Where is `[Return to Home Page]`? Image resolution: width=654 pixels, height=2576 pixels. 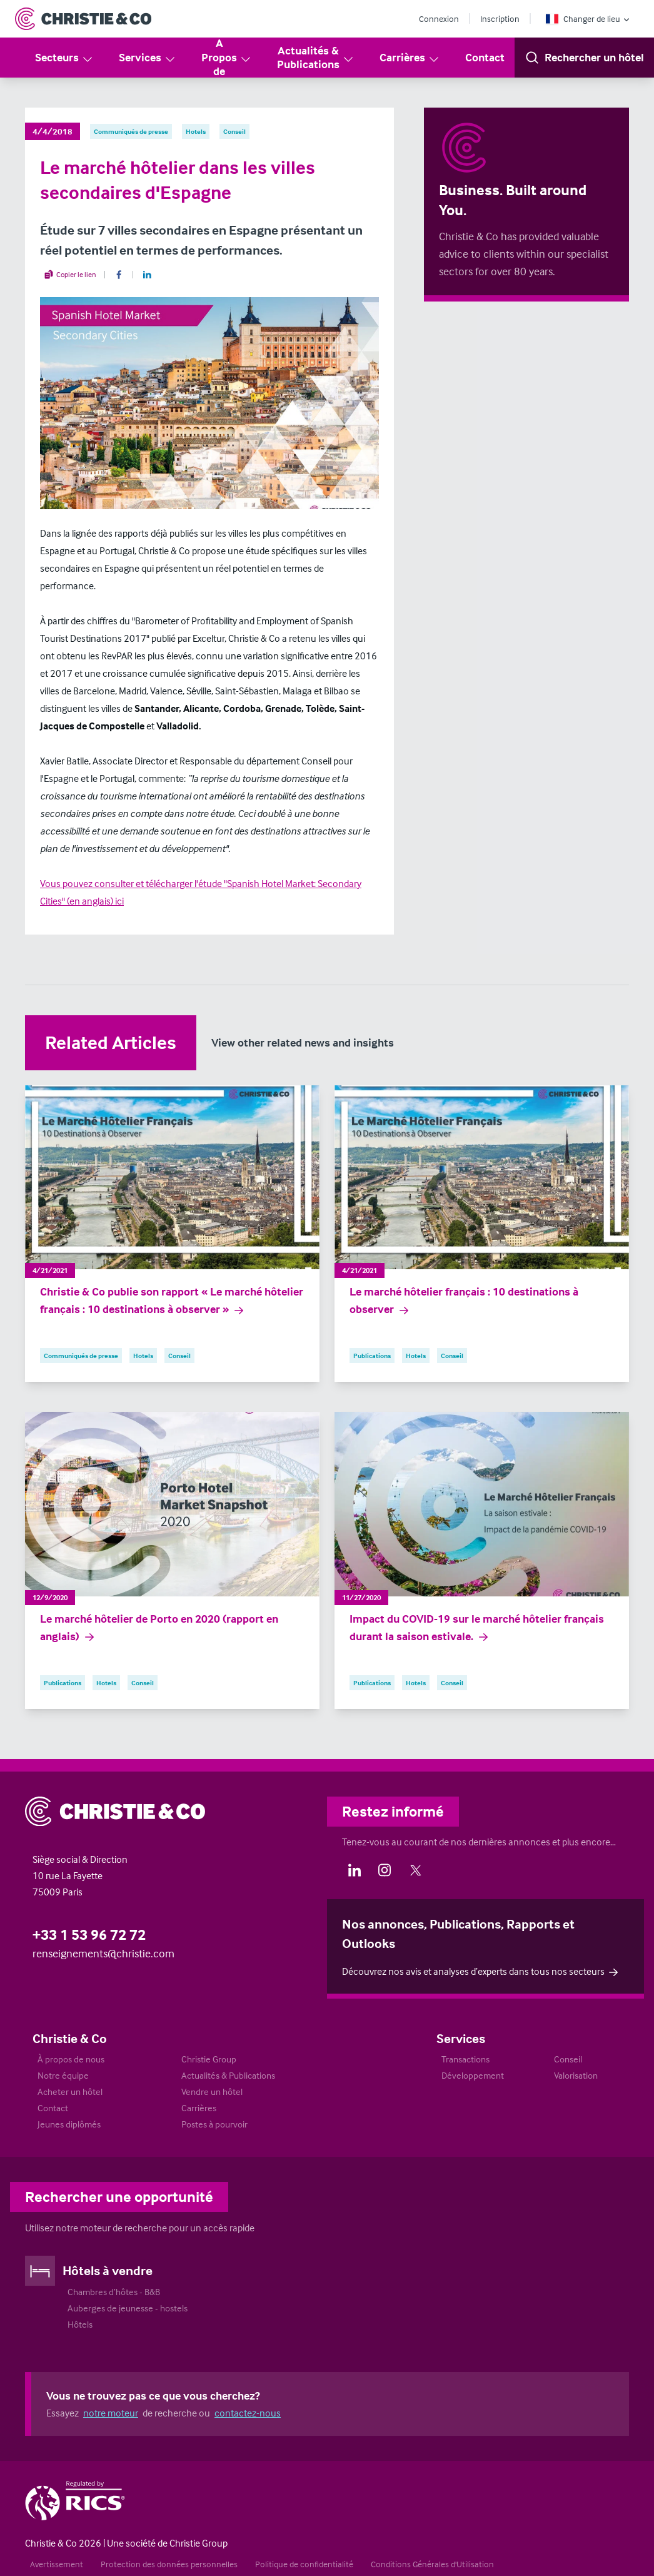
[Return to Home Page] is located at coordinates (83, 19).